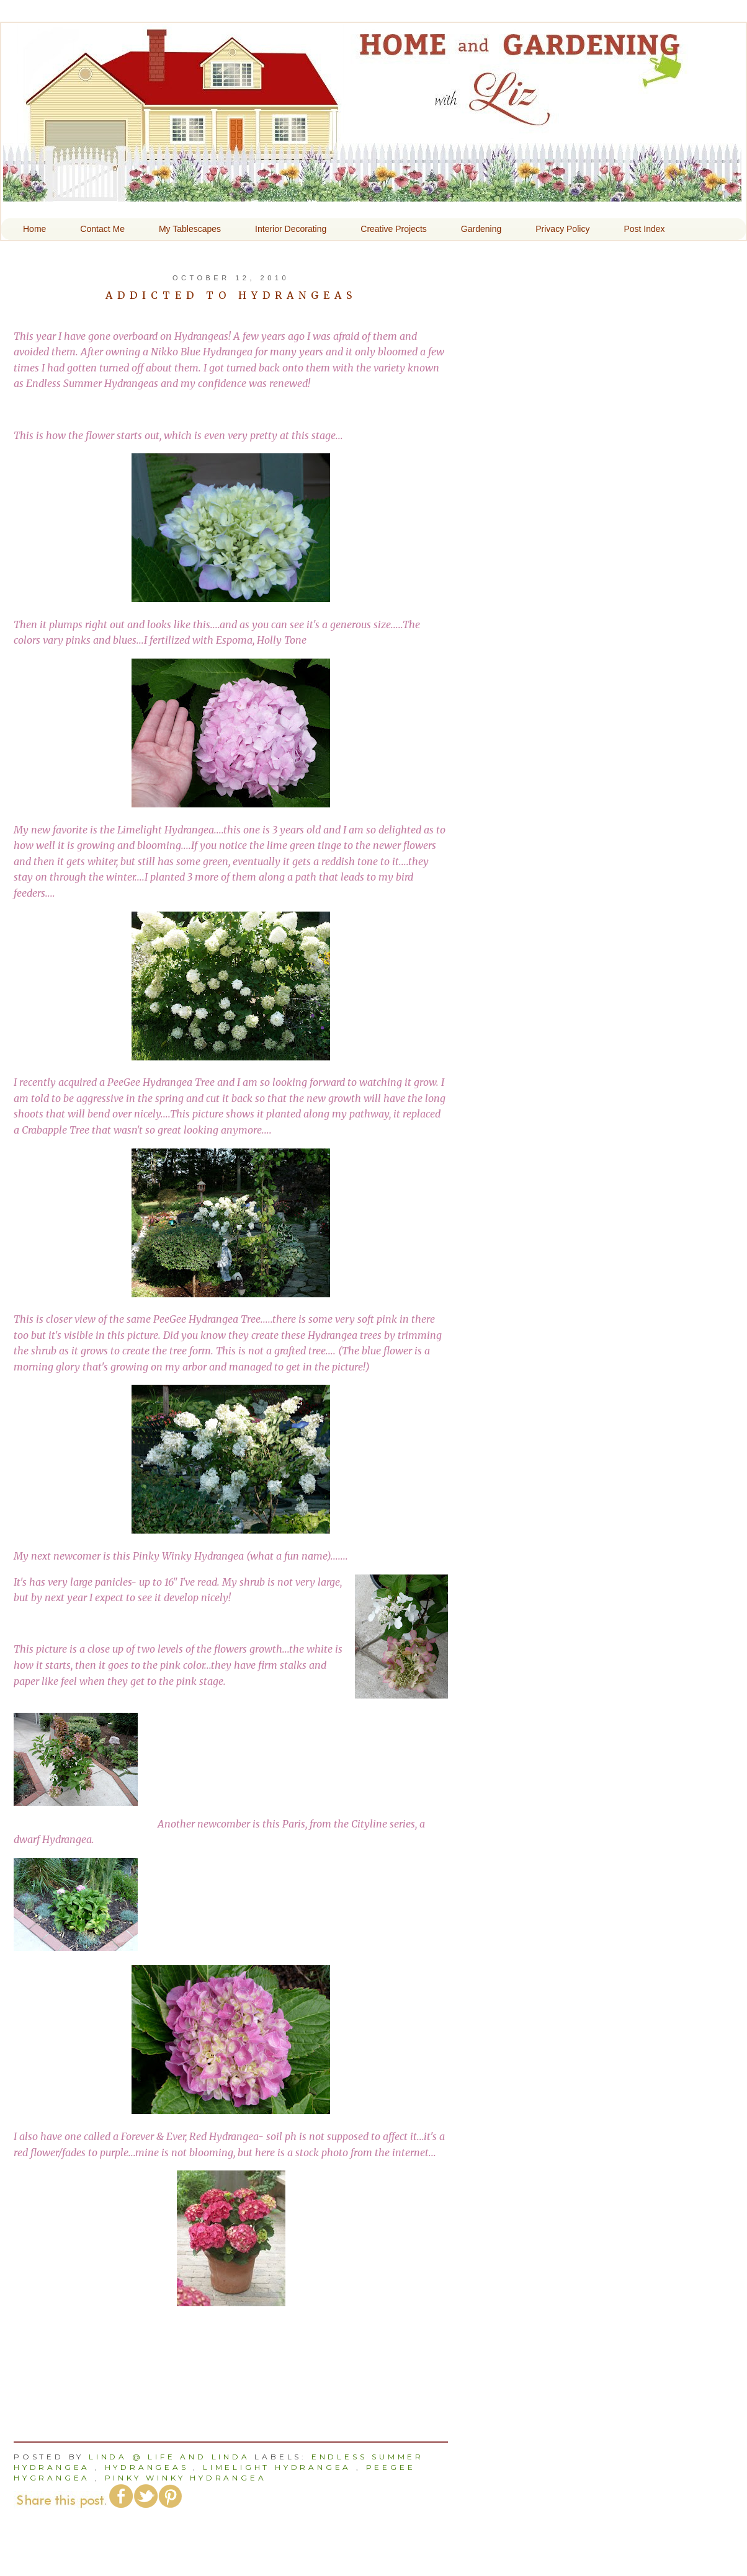  Describe the element at coordinates (562, 229) in the screenshot. I see `Privacy Policy` at that location.